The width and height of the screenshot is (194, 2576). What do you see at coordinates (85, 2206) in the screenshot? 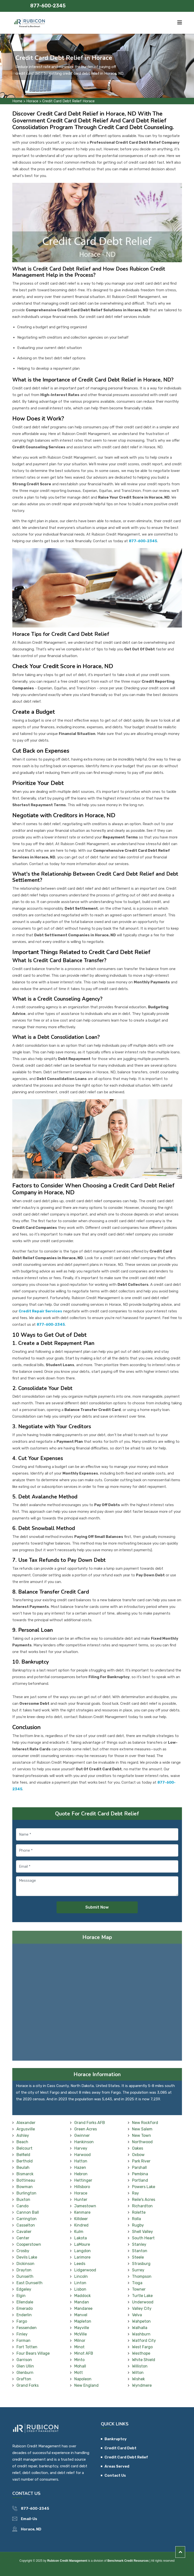
I see `Jamestown` at bounding box center [85, 2206].